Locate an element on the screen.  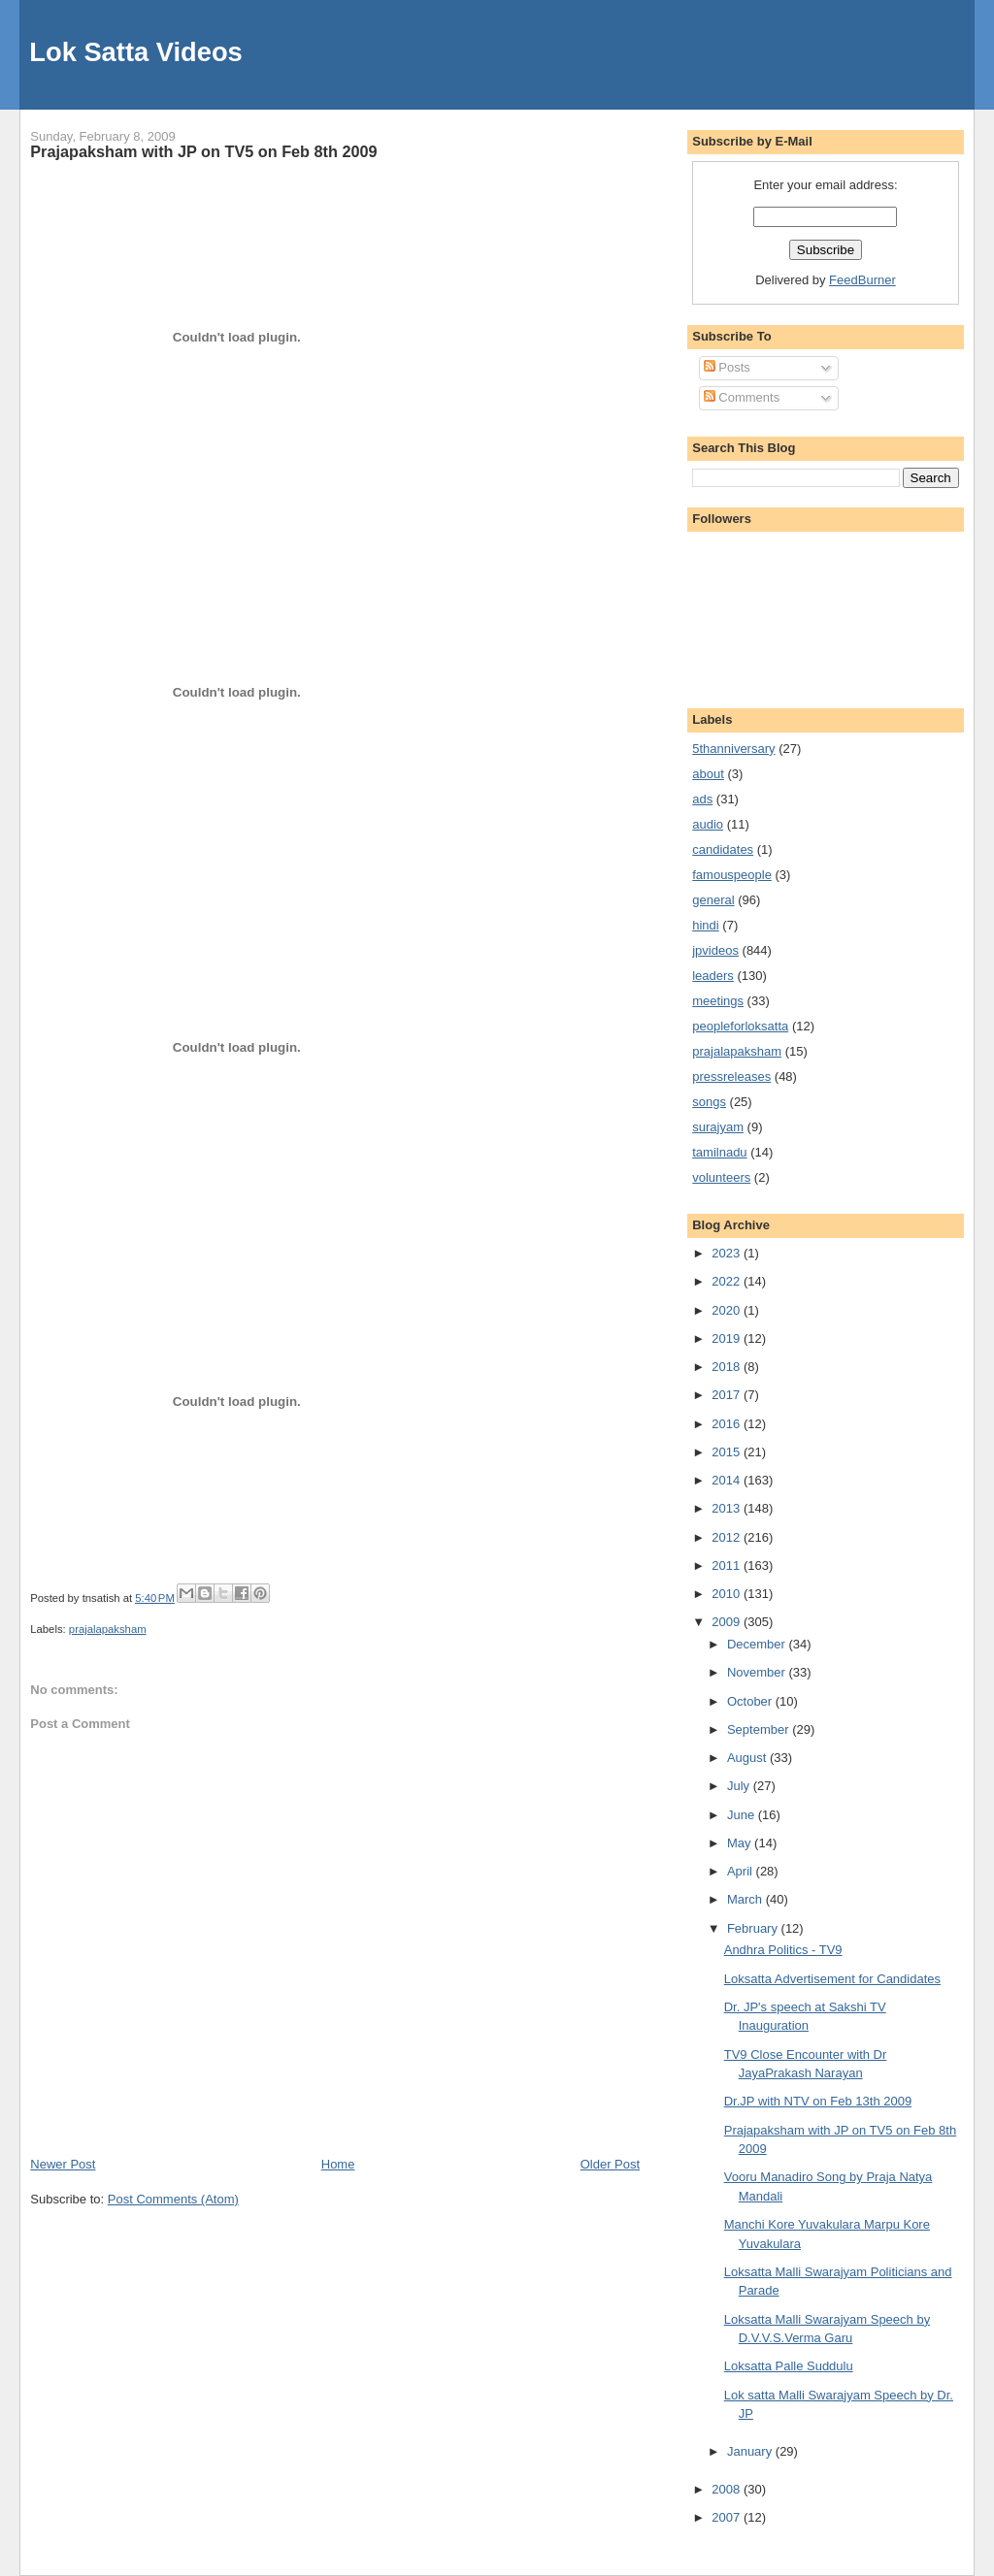
leaders is located at coordinates (713, 975).